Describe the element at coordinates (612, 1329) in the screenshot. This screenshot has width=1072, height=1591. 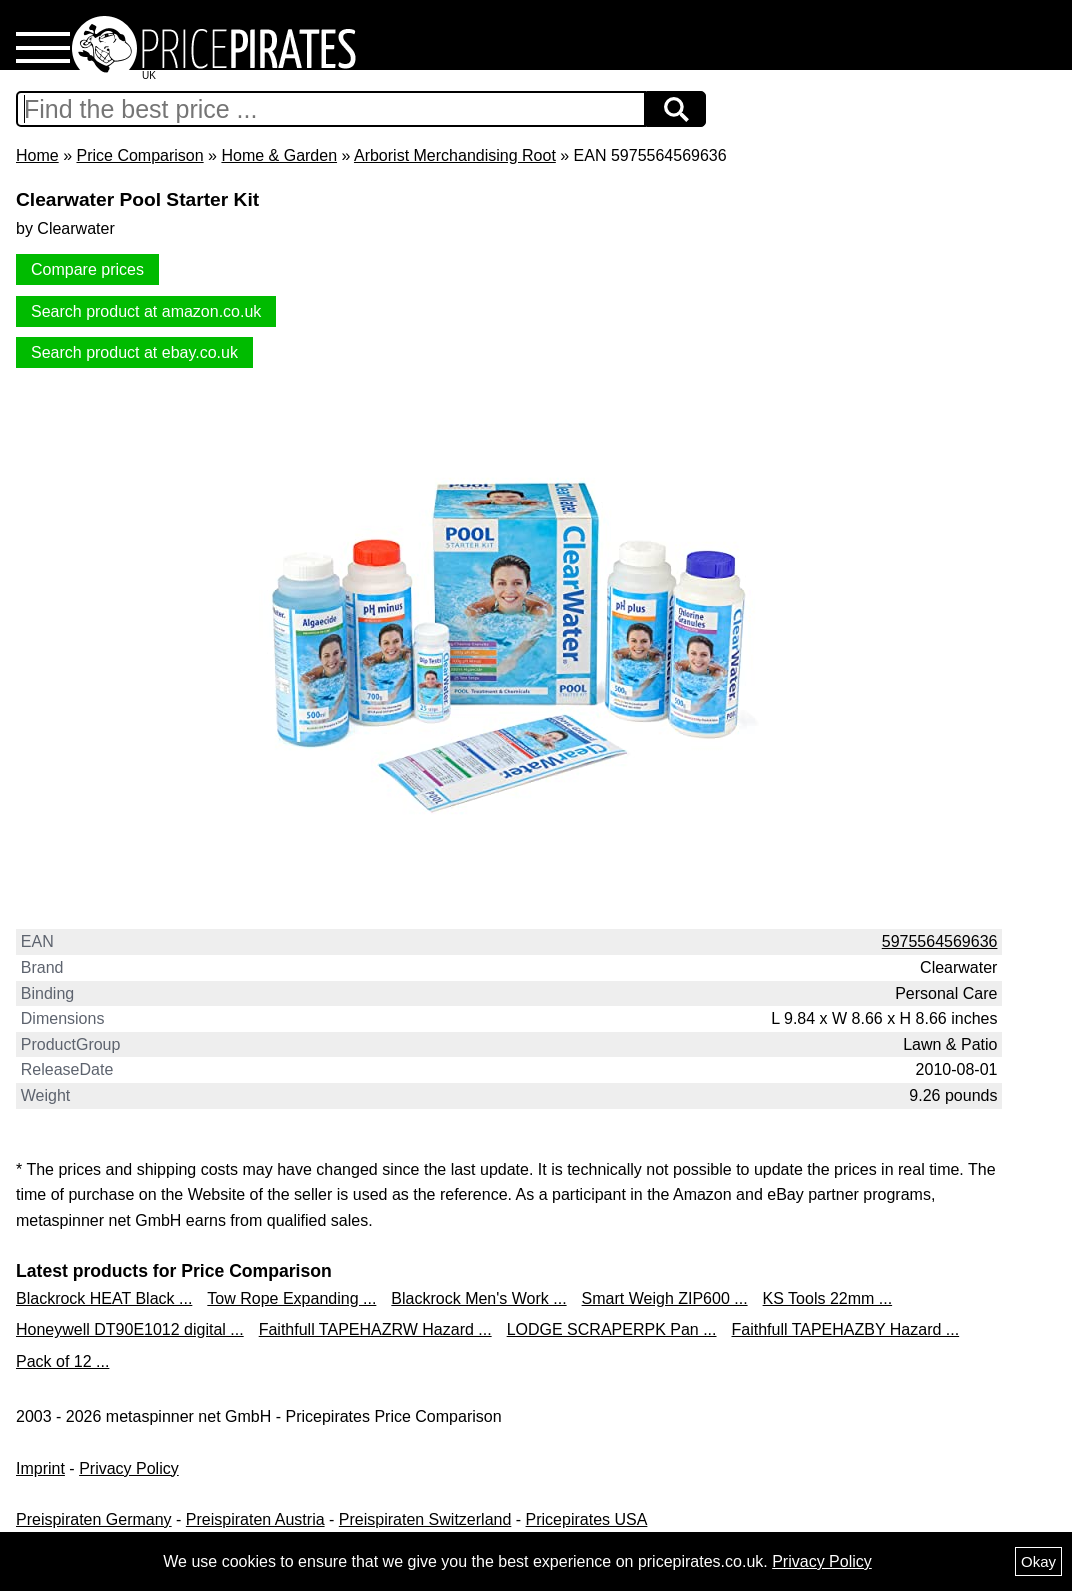
I see `LODGE SCRAPERPK Pan ...` at that location.